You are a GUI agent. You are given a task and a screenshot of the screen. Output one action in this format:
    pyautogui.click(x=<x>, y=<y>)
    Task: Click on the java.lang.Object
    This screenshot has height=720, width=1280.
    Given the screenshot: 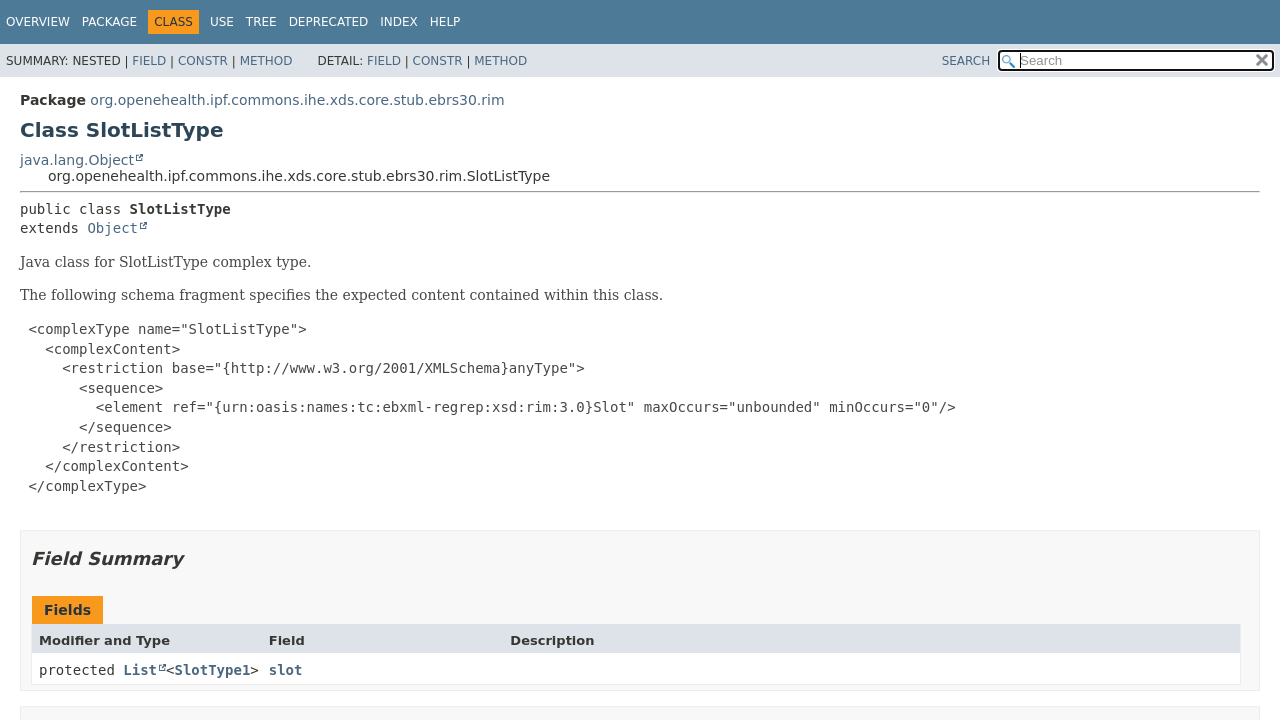 What is the action you would take?
    pyautogui.click(x=77, y=160)
    